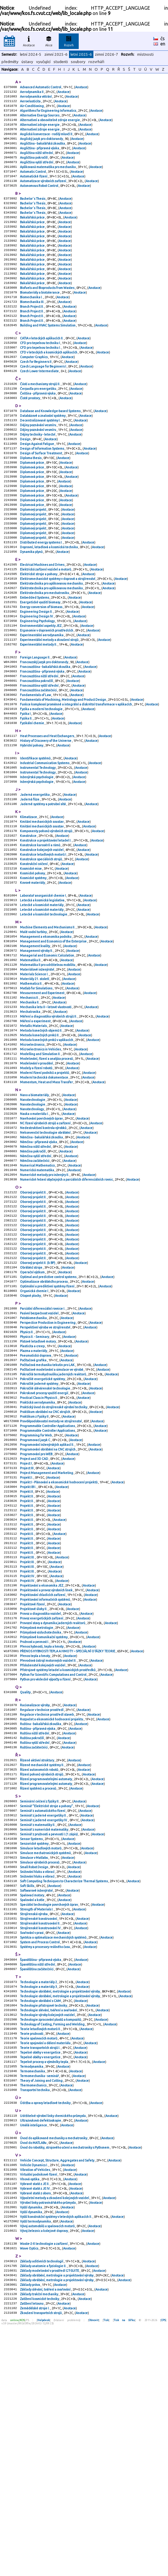 This screenshot has width=168, height=2576. I want to click on Bakalářská práce, so click(32, 233).